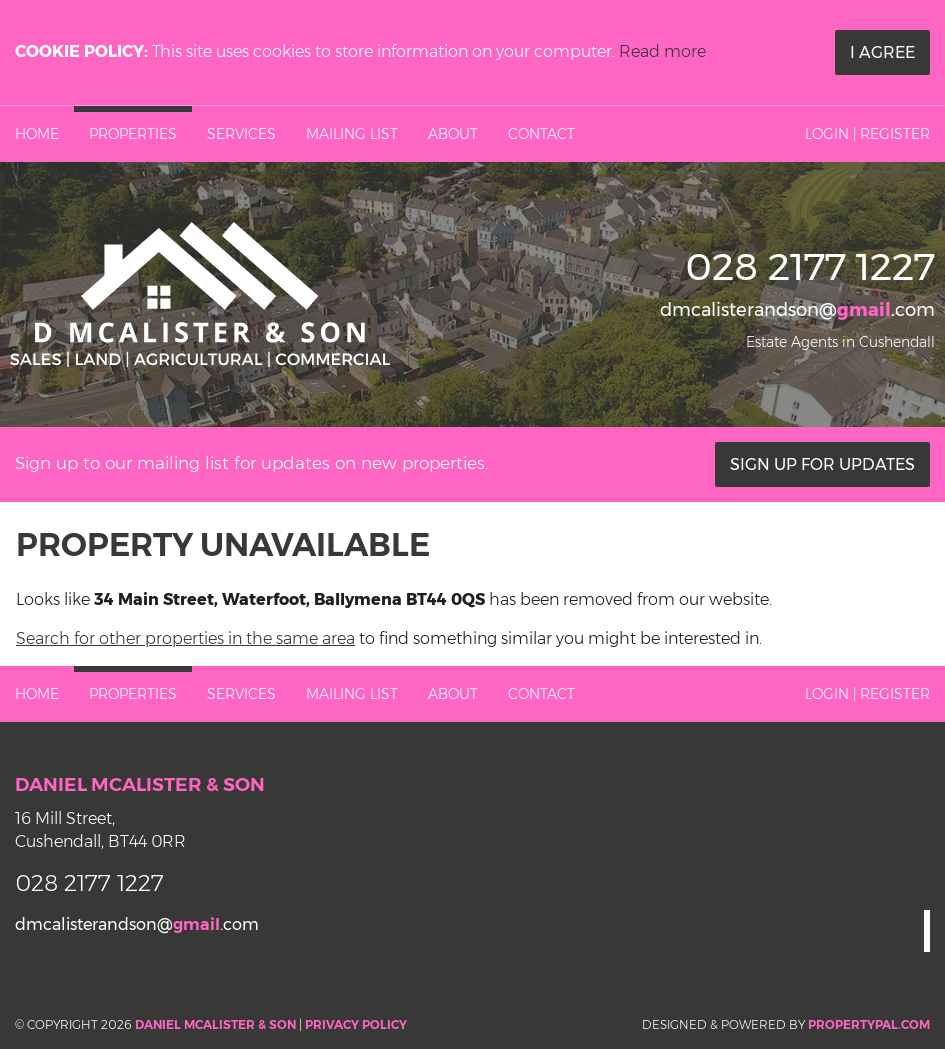 The height and width of the screenshot is (1049, 945). What do you see at coordinates (662, 51) in the screenshot?
I see `Read more` at bounding box center [662, 51].